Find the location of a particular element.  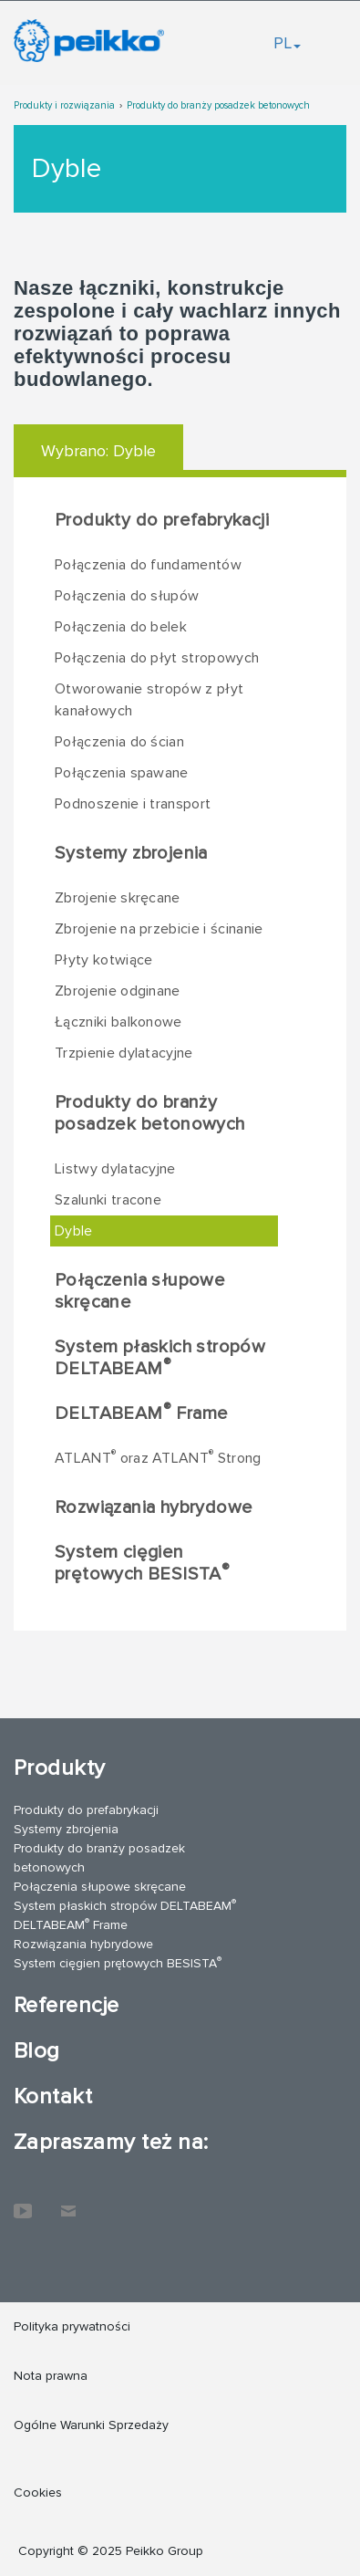

Nota prawna is located at coordinates (50, 2375).